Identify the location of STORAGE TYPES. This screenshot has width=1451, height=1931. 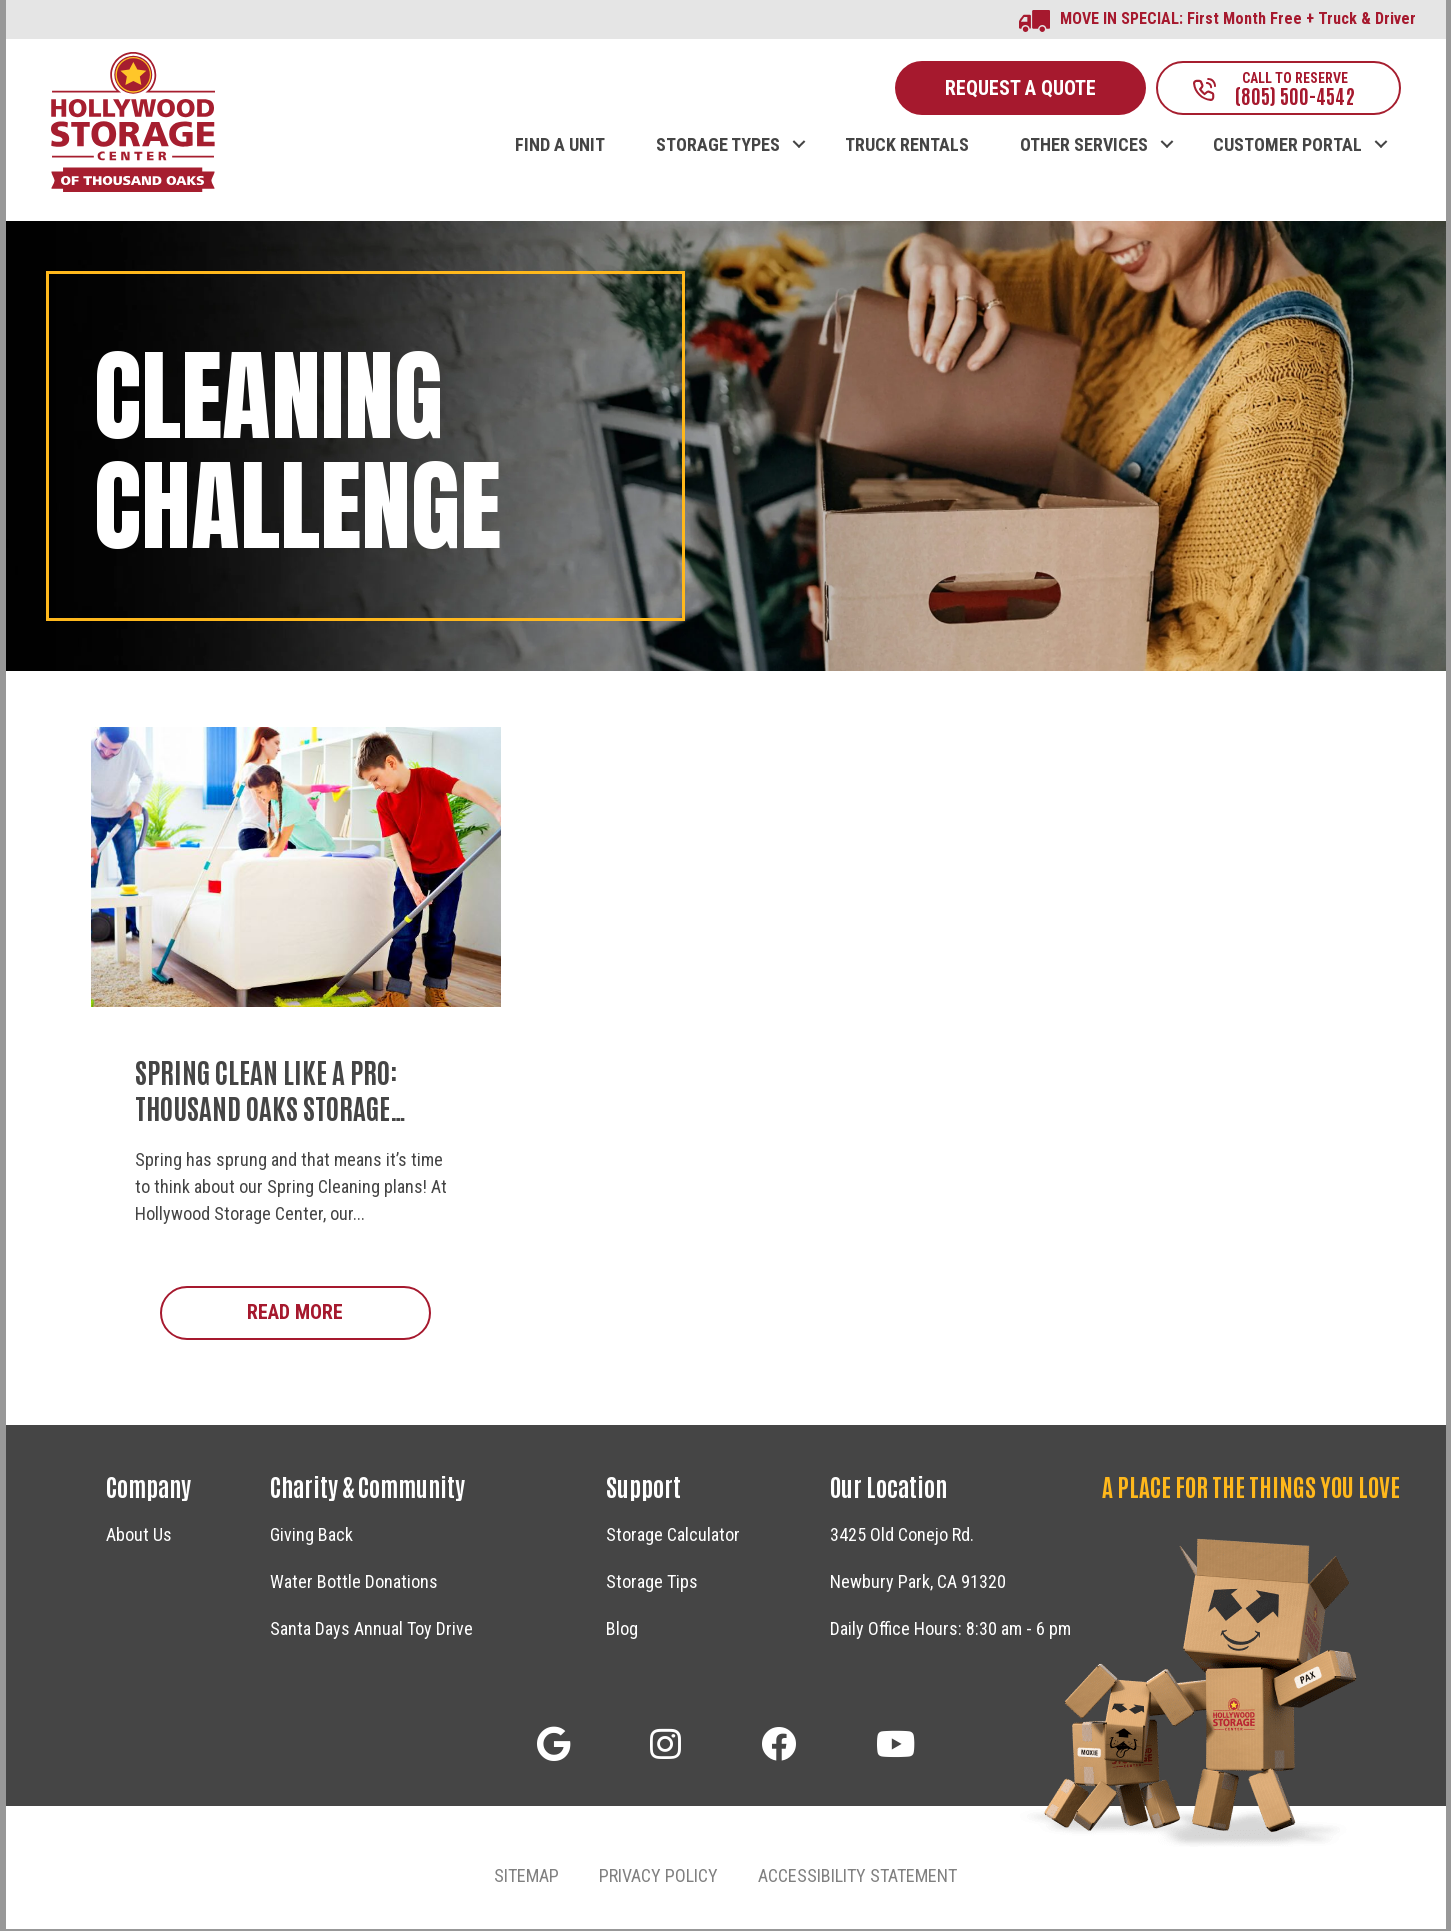
(718, 147).